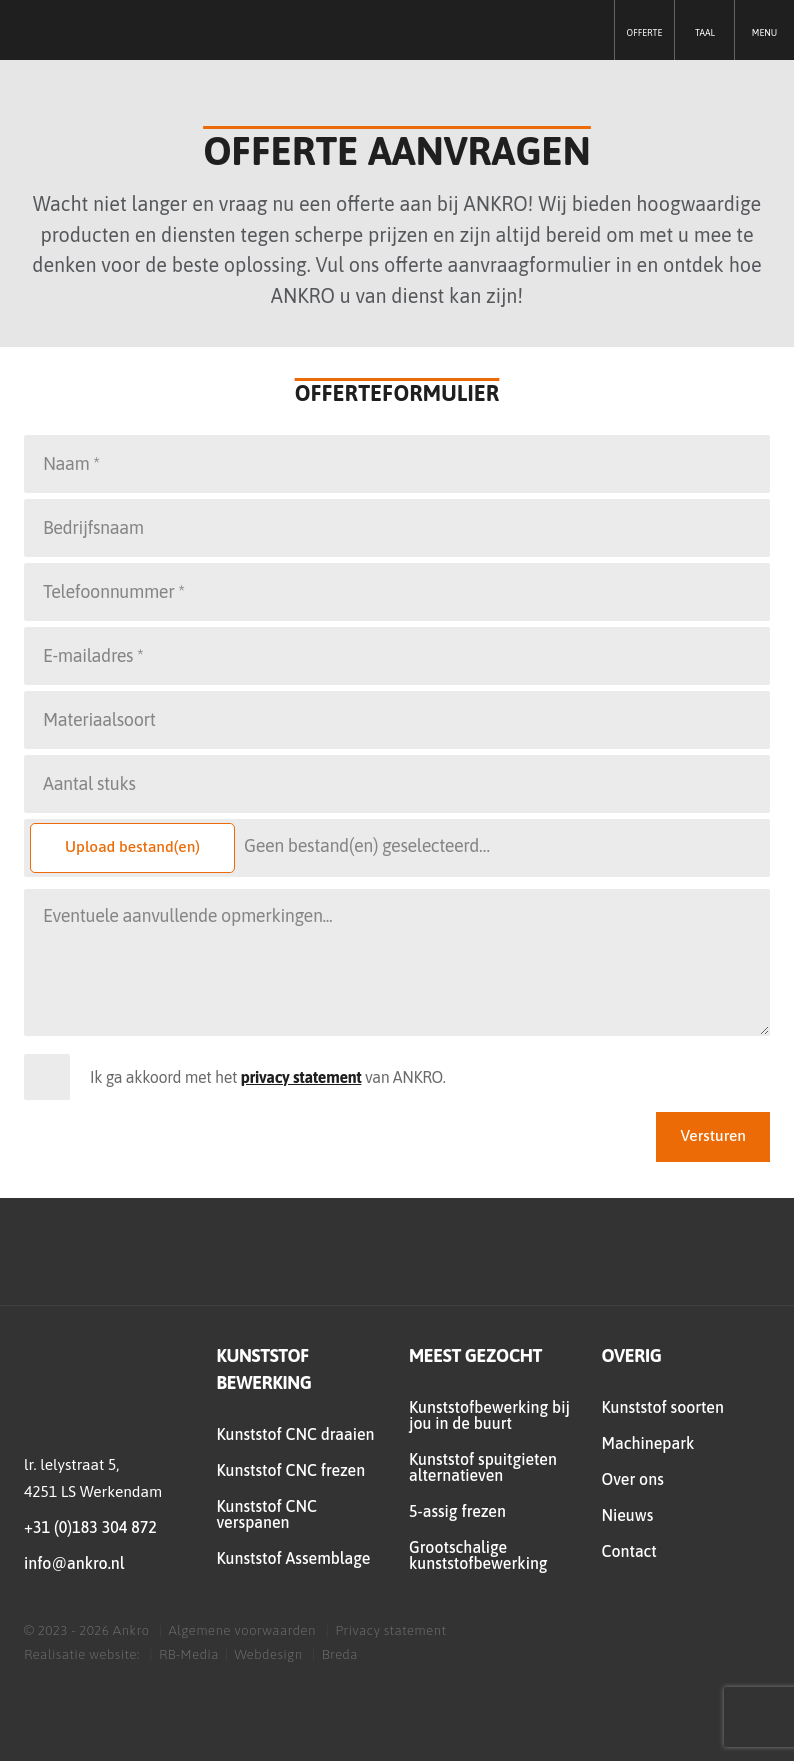  I want to click on Nieuws, so click(628, 1515).